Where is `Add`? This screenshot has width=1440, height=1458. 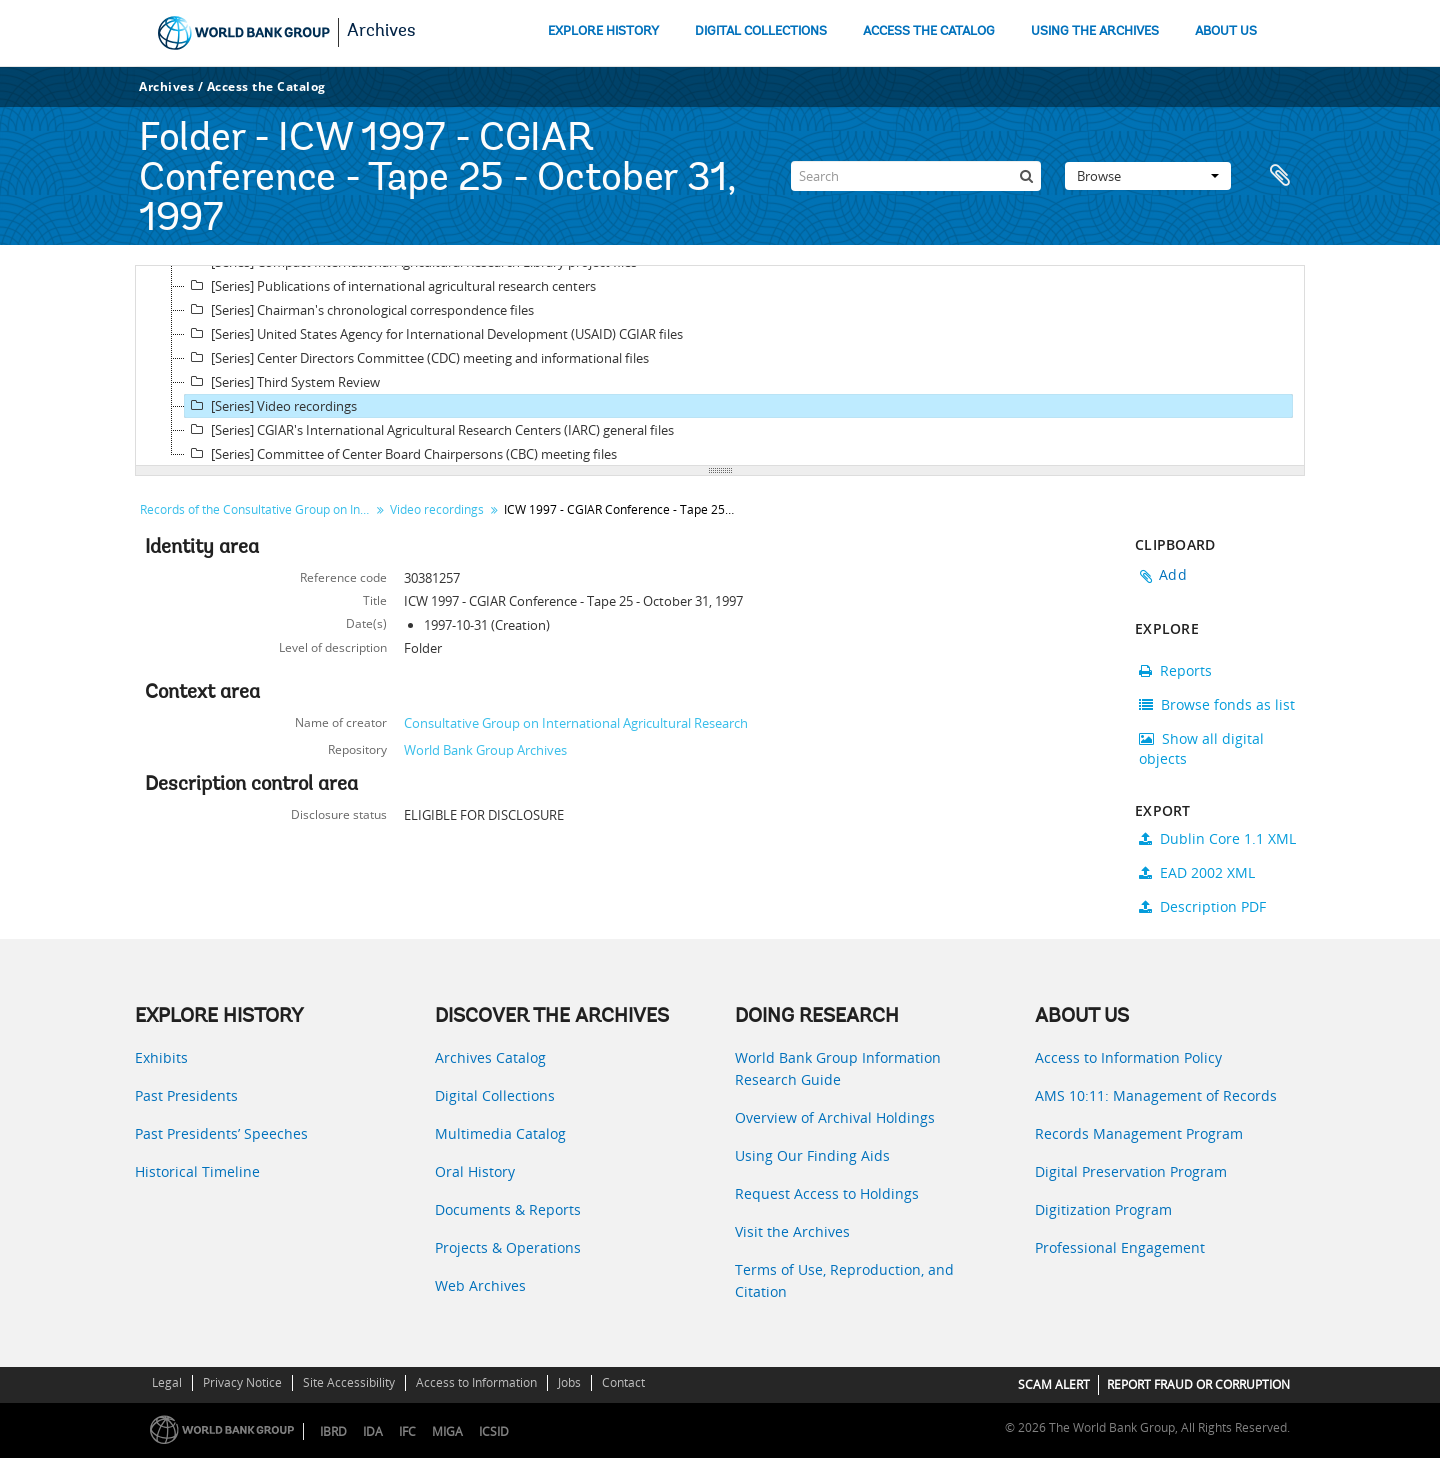 Add is located at coordinates (1173, 574).